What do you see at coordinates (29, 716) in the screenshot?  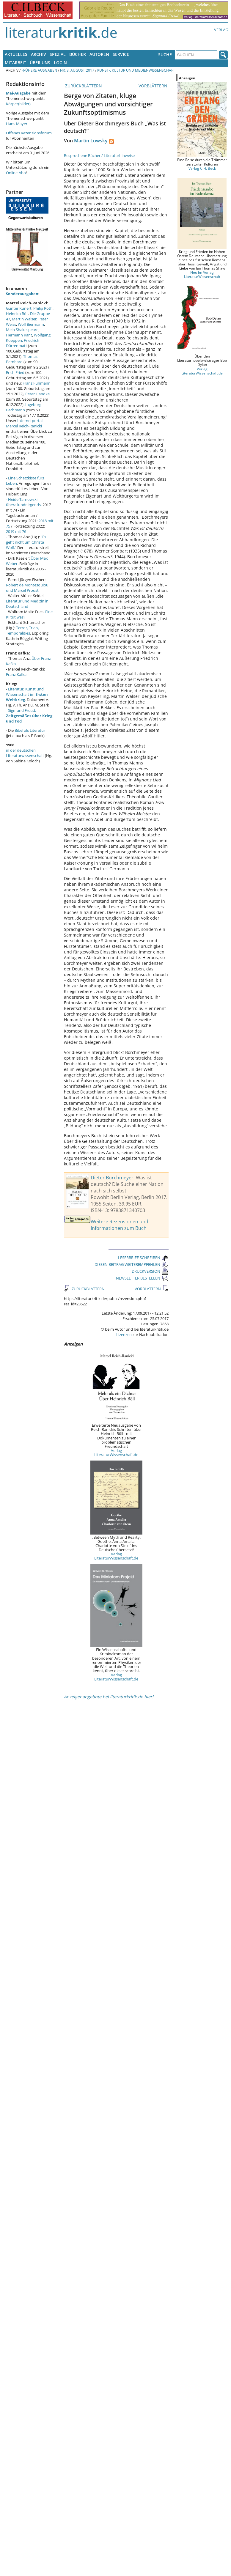 I see `Sigmund Freud:` at bounding box center [29, 716].